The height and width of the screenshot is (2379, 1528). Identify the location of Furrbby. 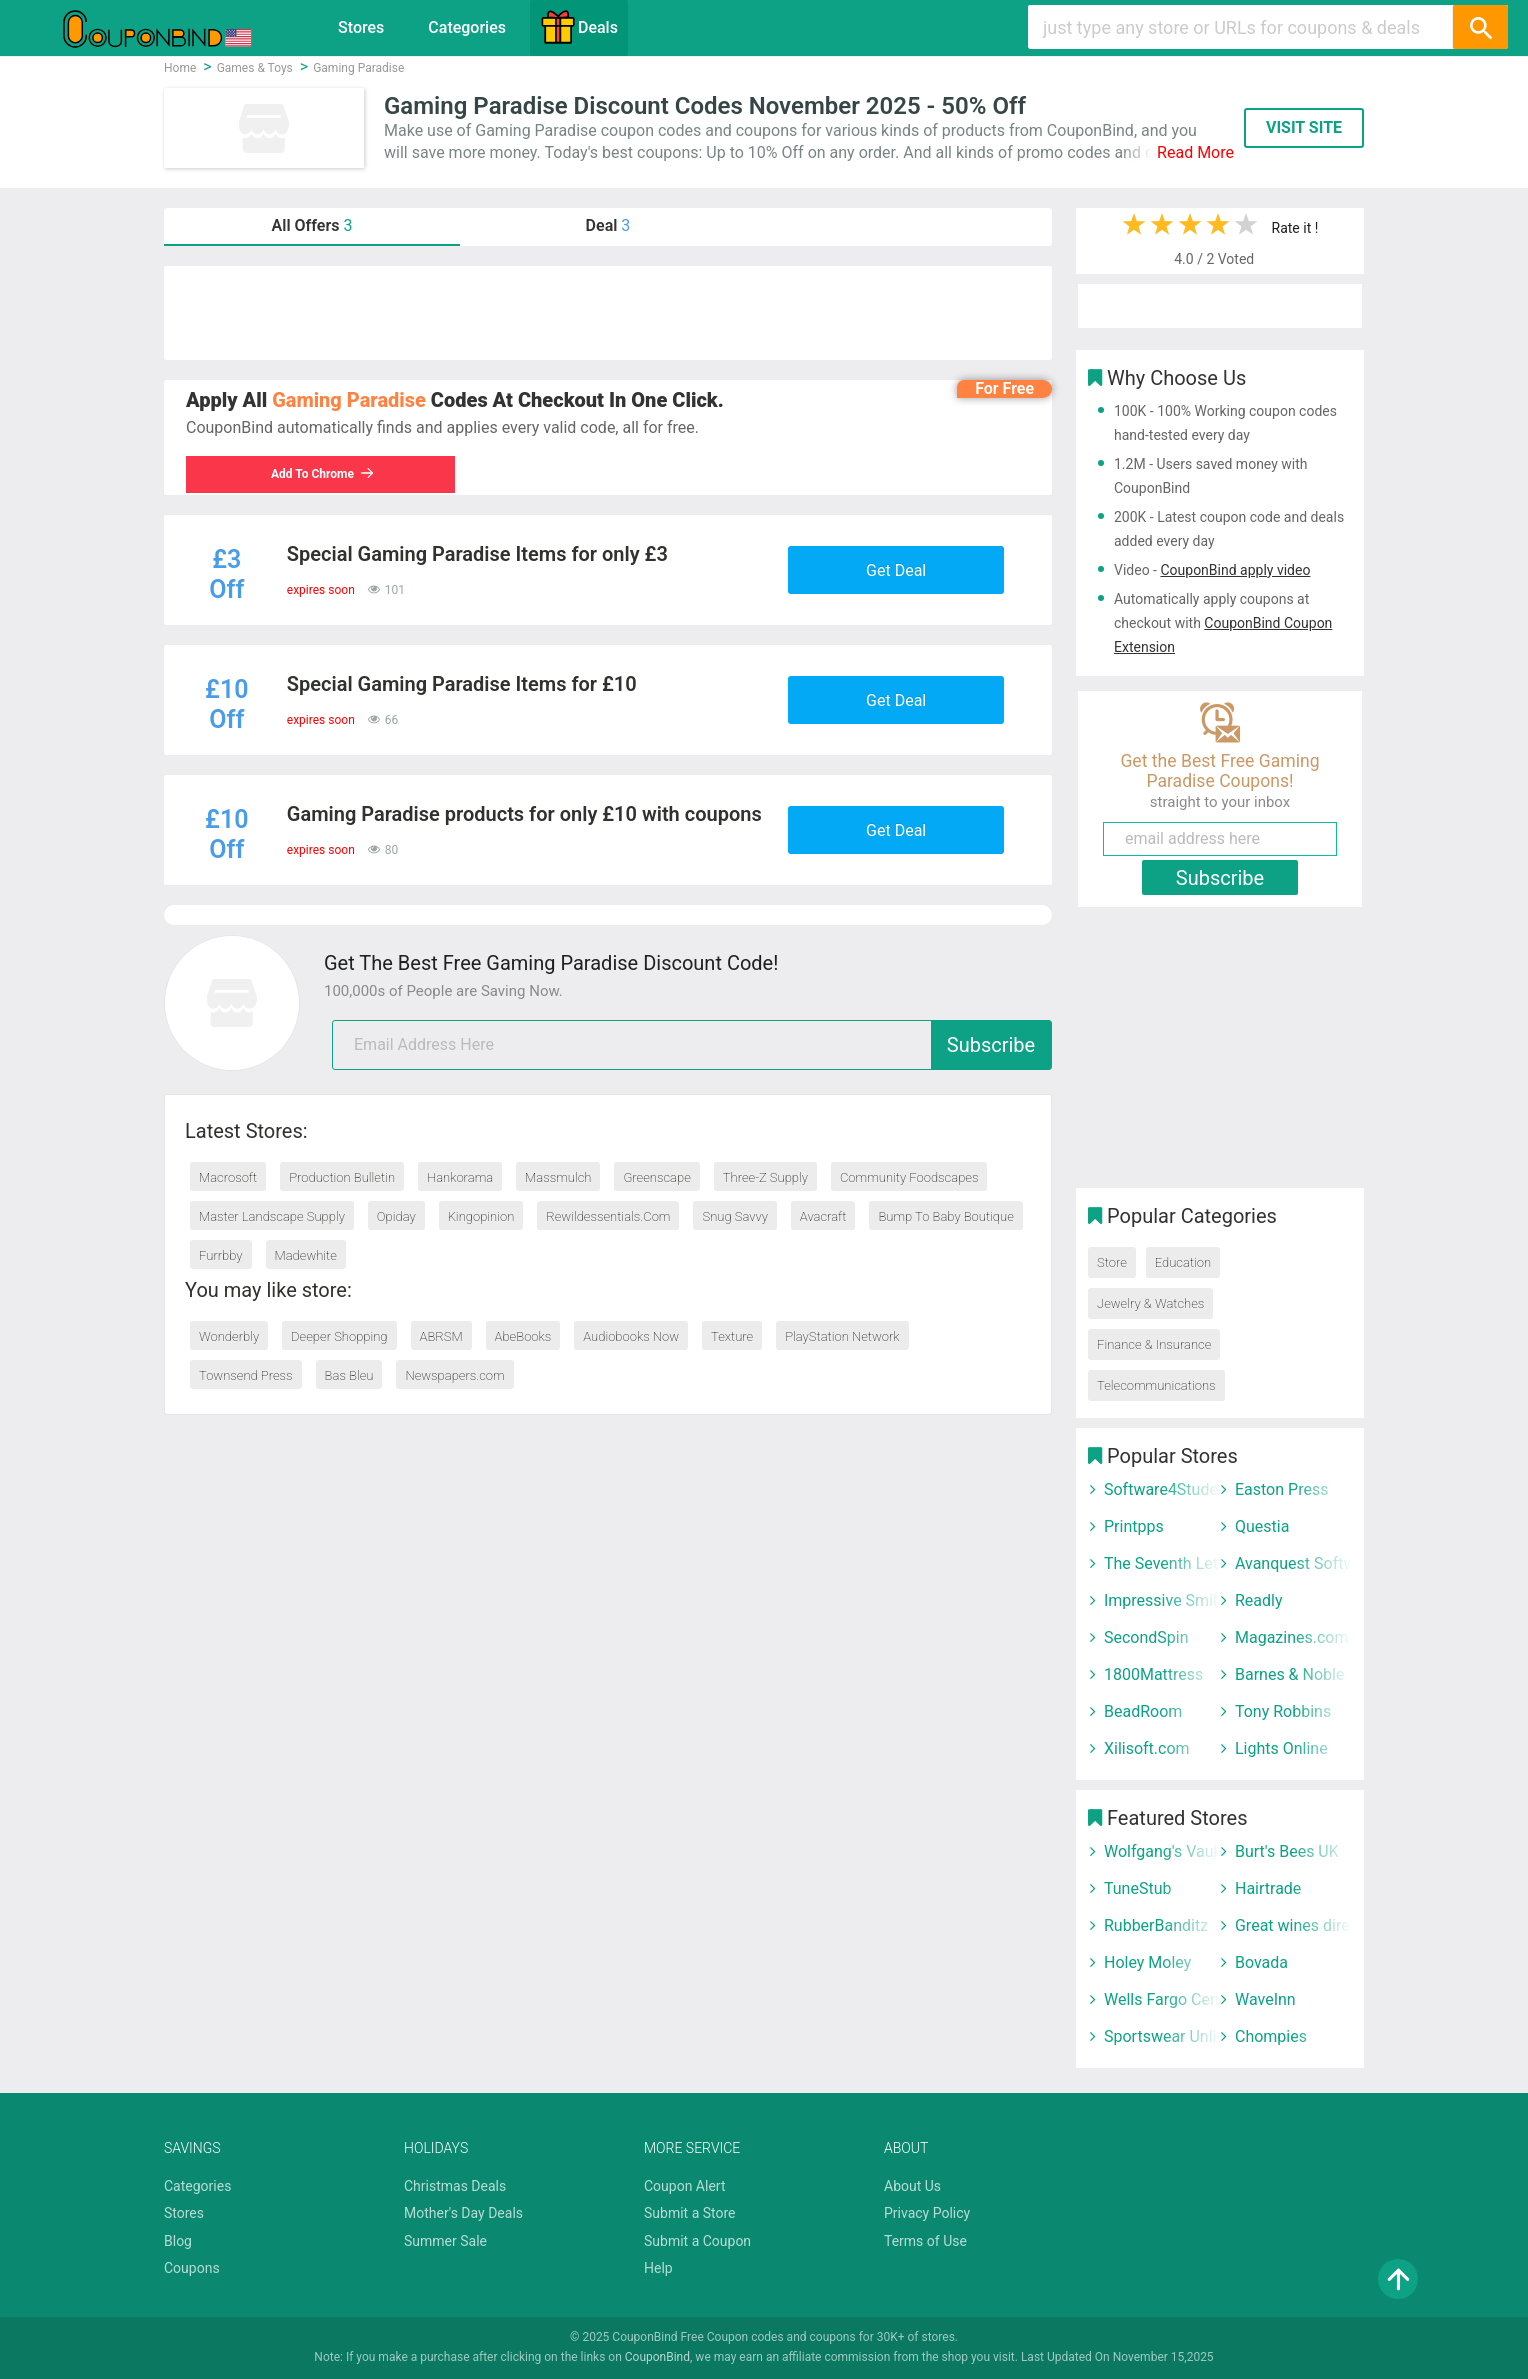
(221, 1255).